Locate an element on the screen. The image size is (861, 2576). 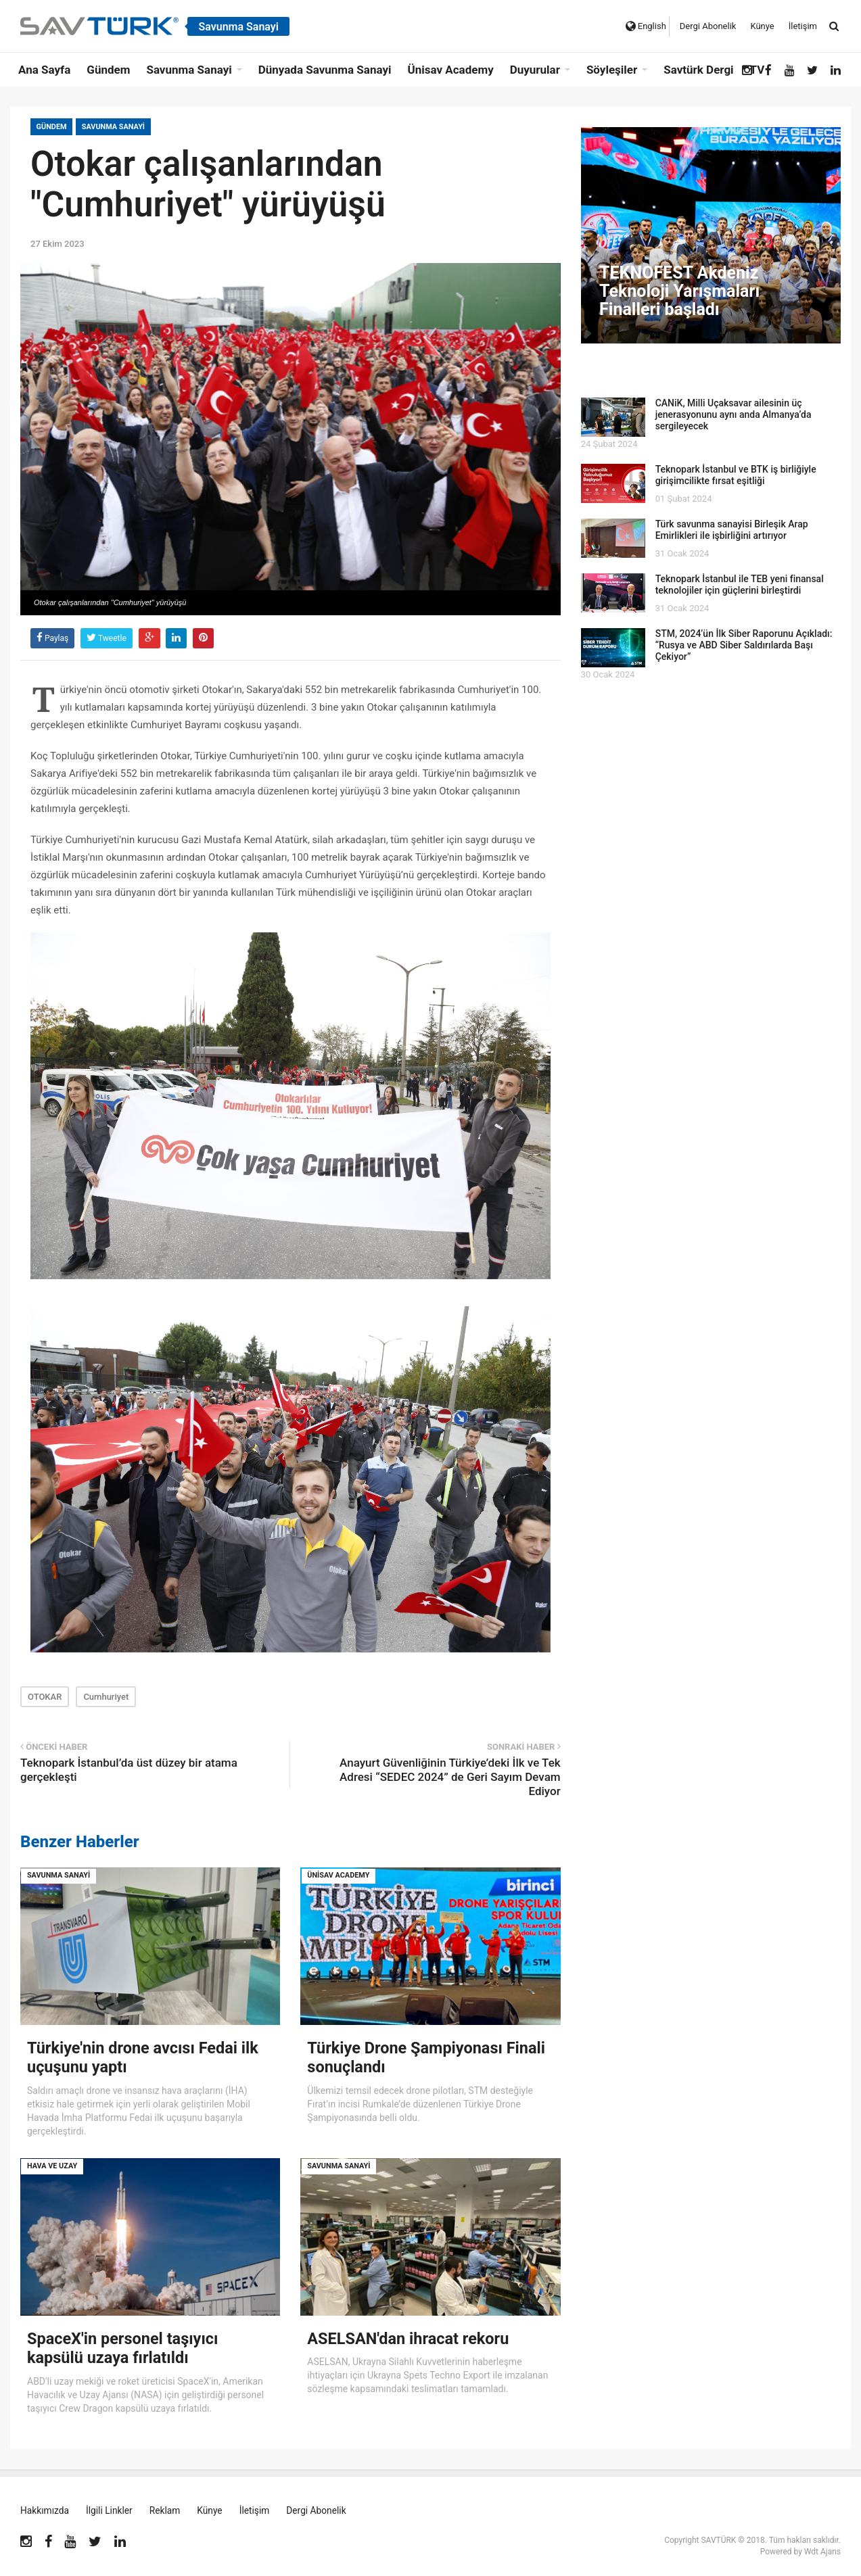
English is located at coordinates (646, 26).